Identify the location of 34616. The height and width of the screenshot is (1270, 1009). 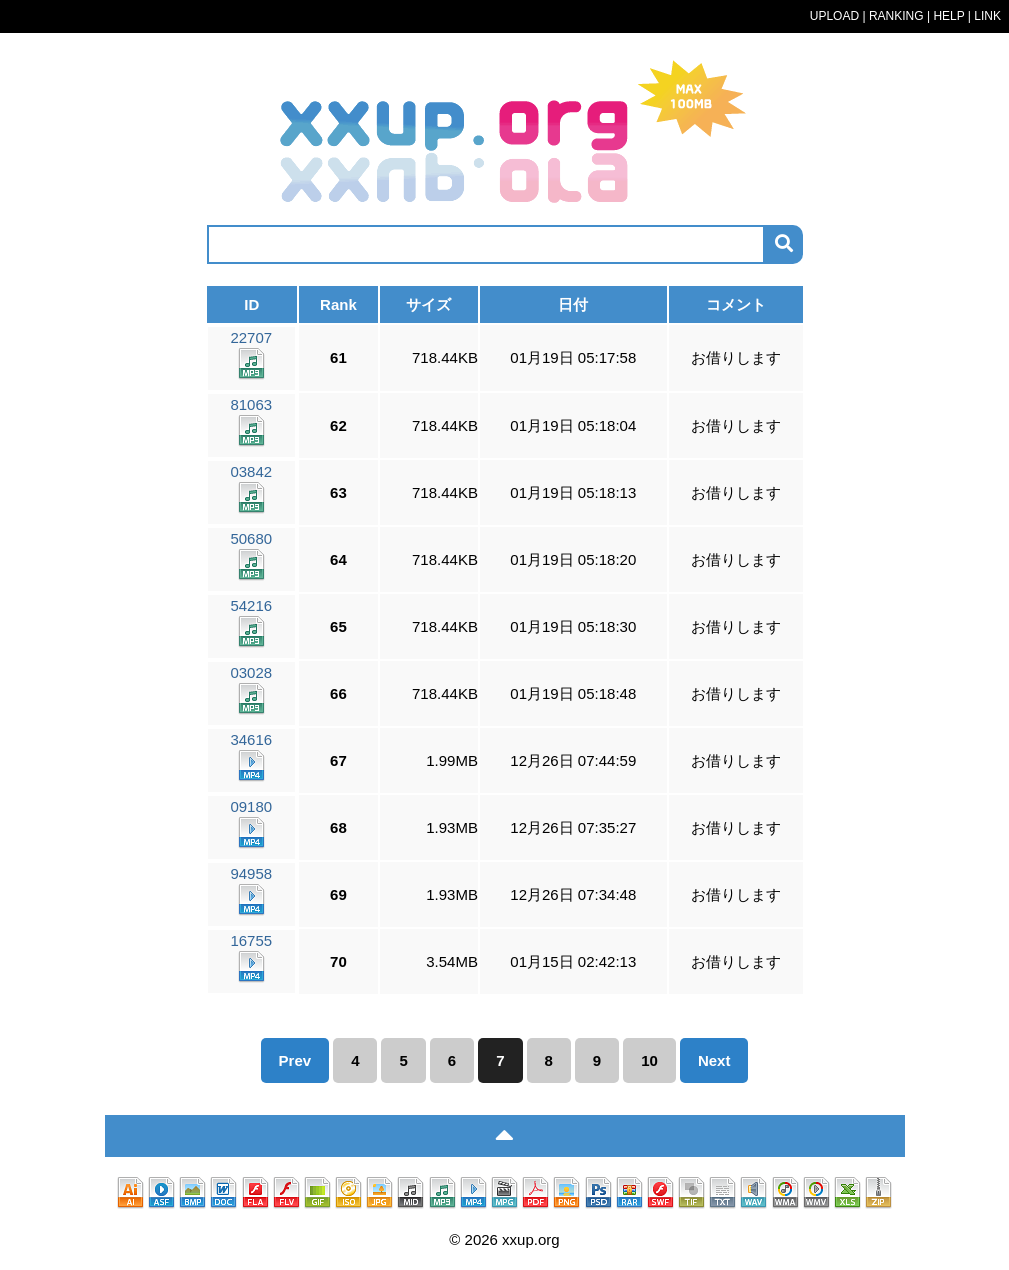
(251, 756).